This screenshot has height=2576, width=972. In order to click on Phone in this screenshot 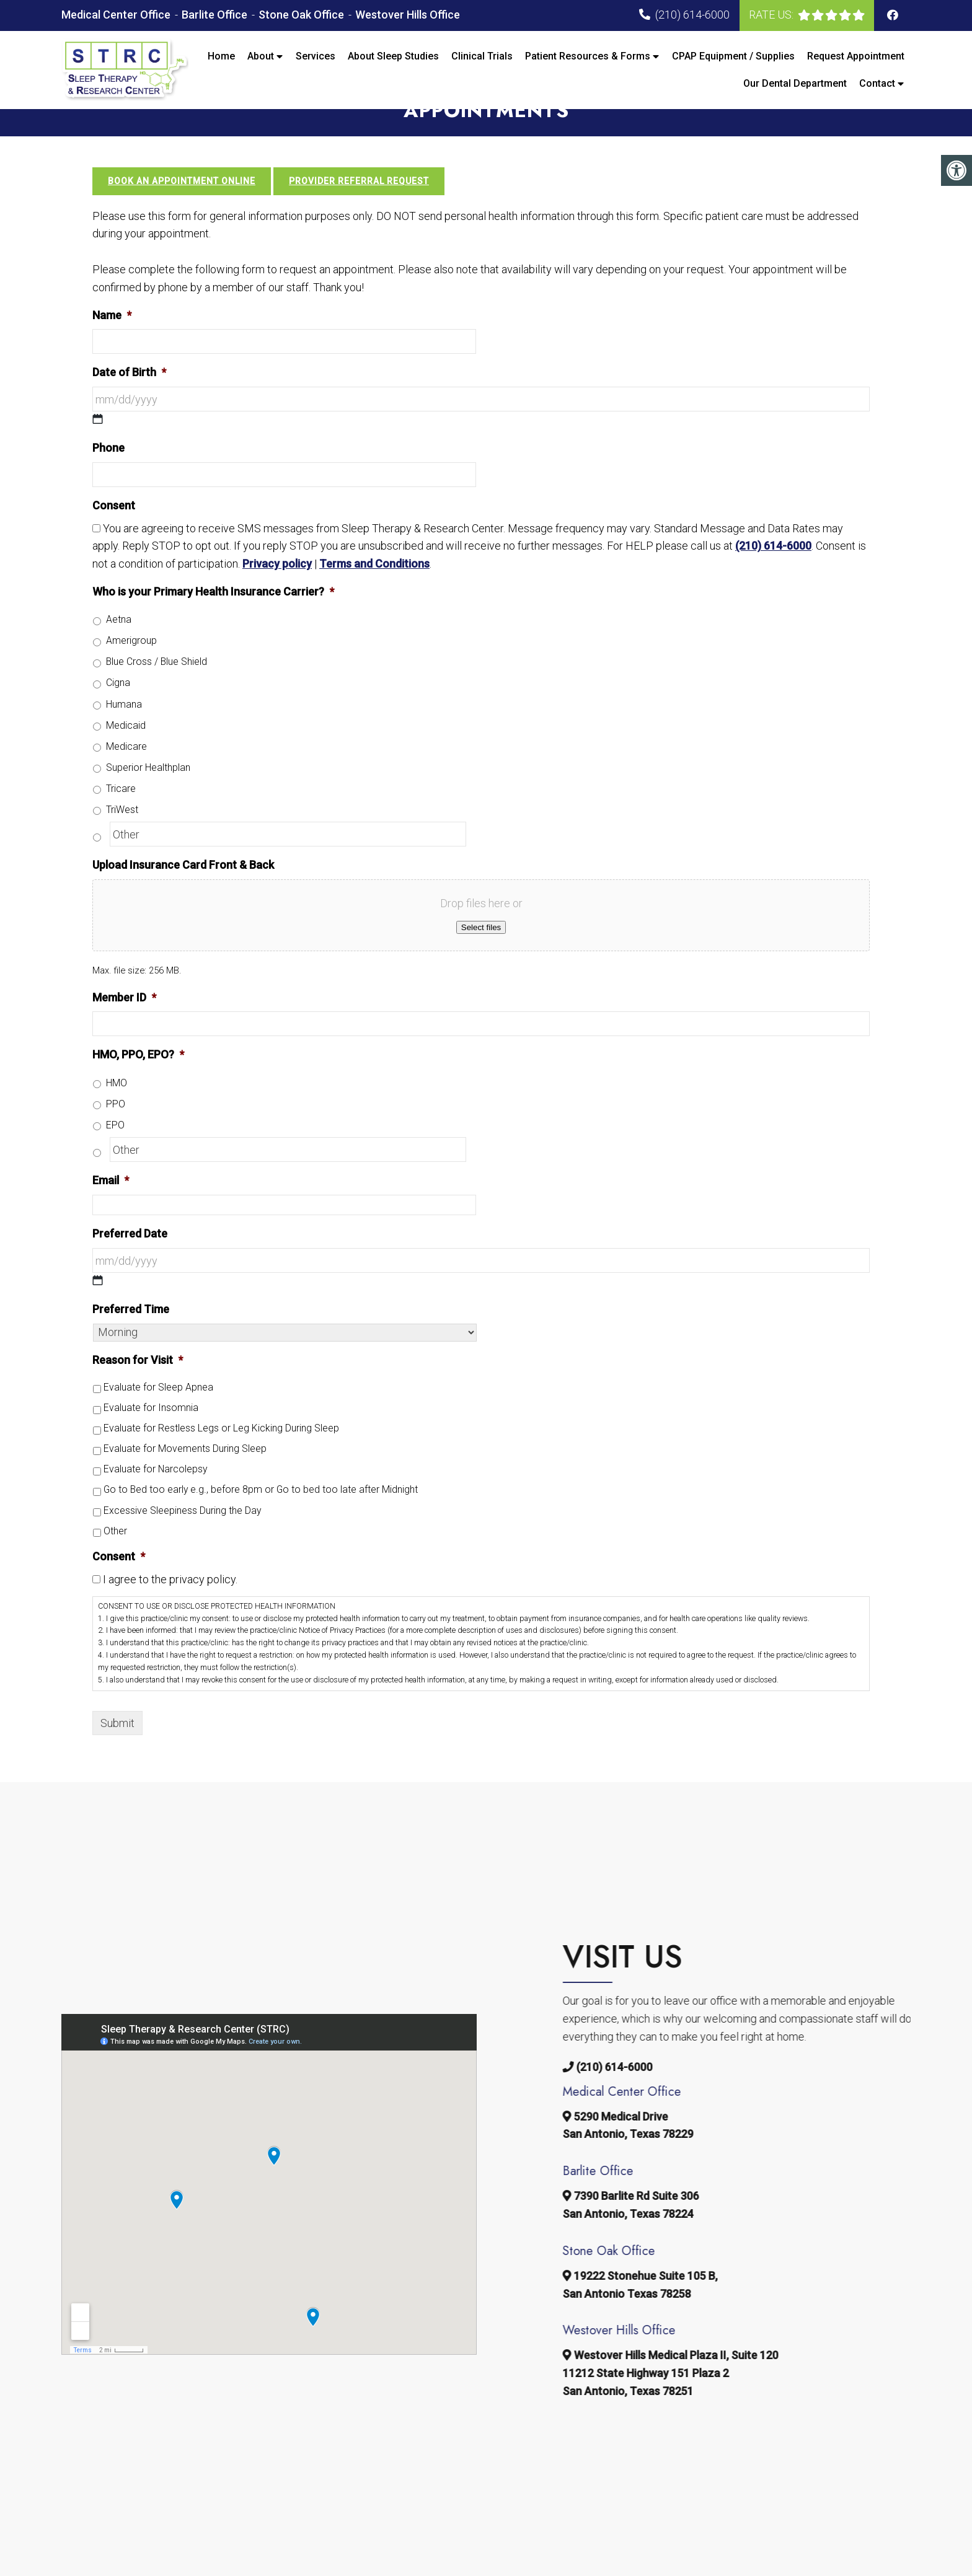, I will do `click(108, 473)`.